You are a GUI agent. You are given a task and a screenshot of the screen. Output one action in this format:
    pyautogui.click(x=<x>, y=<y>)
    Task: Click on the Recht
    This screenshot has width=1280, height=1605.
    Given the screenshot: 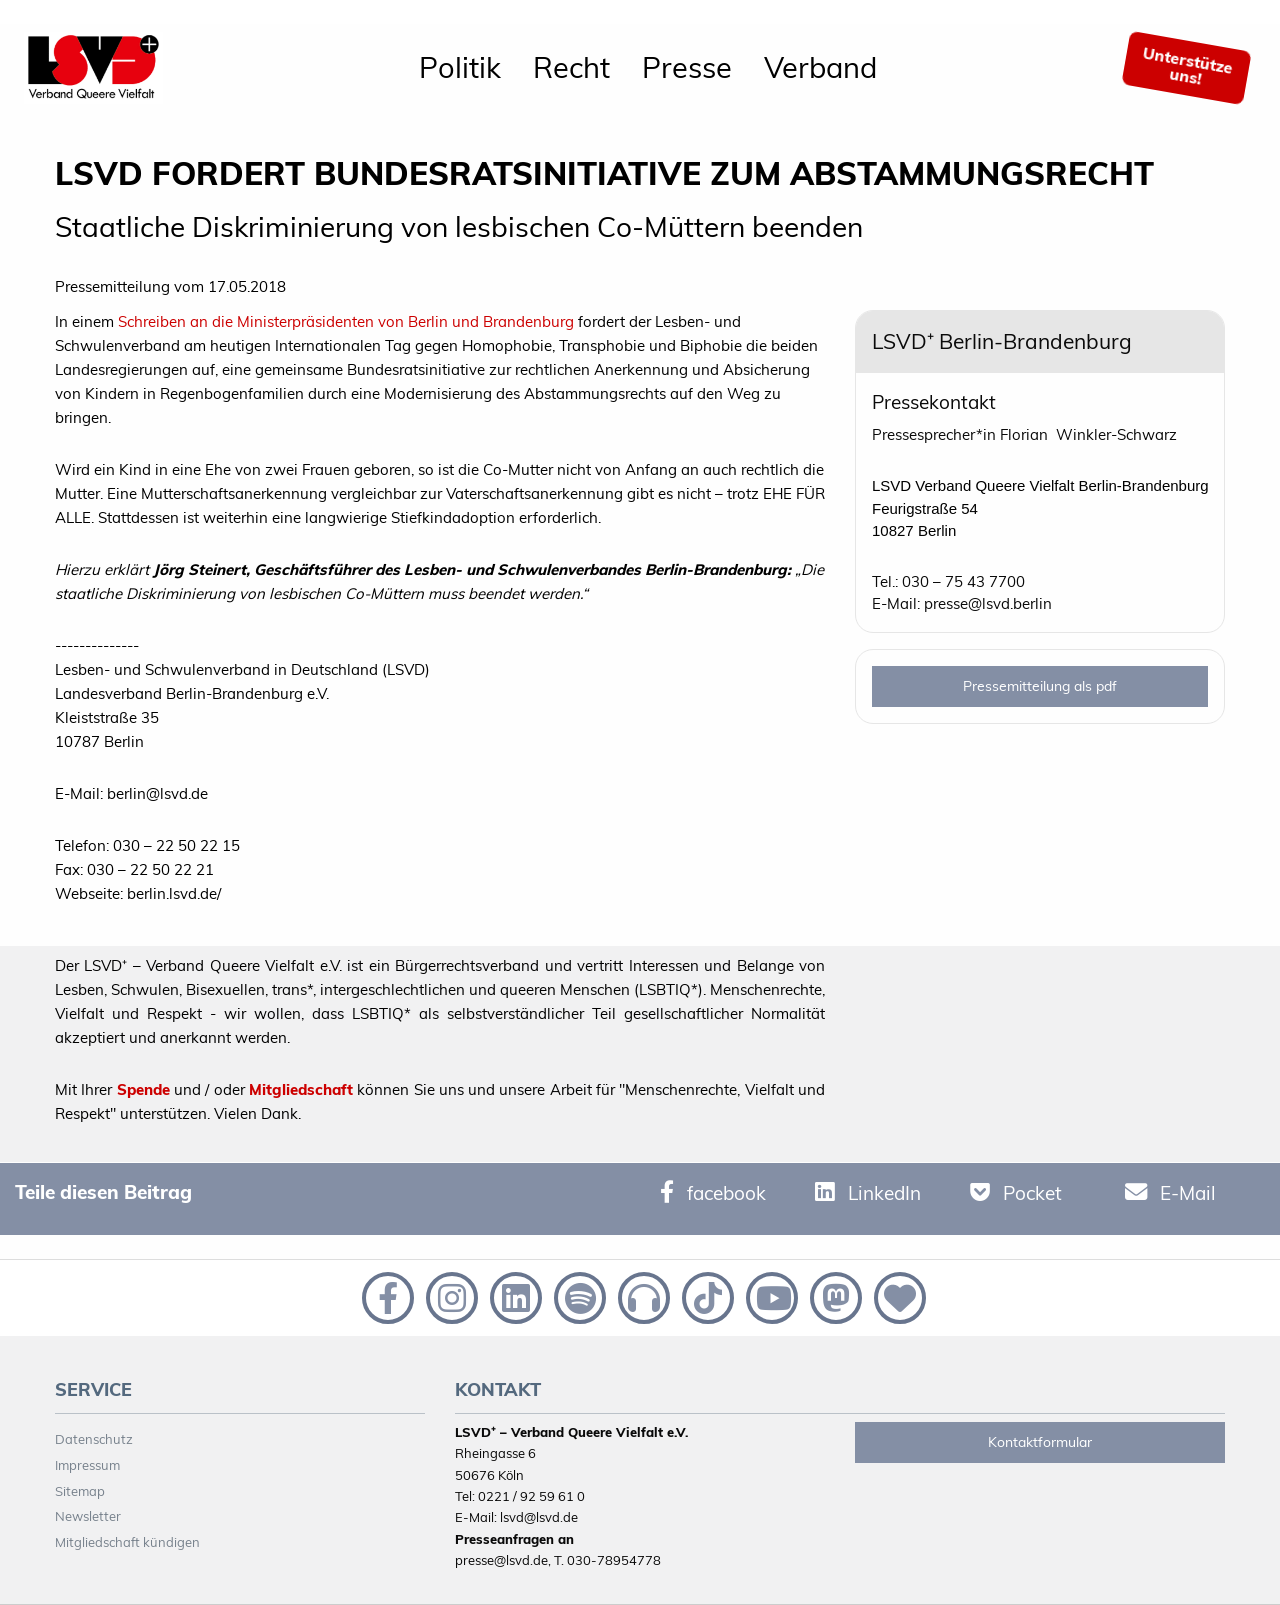 What is the action you would take?
    pyautogui.click(x=571, y=67)
    